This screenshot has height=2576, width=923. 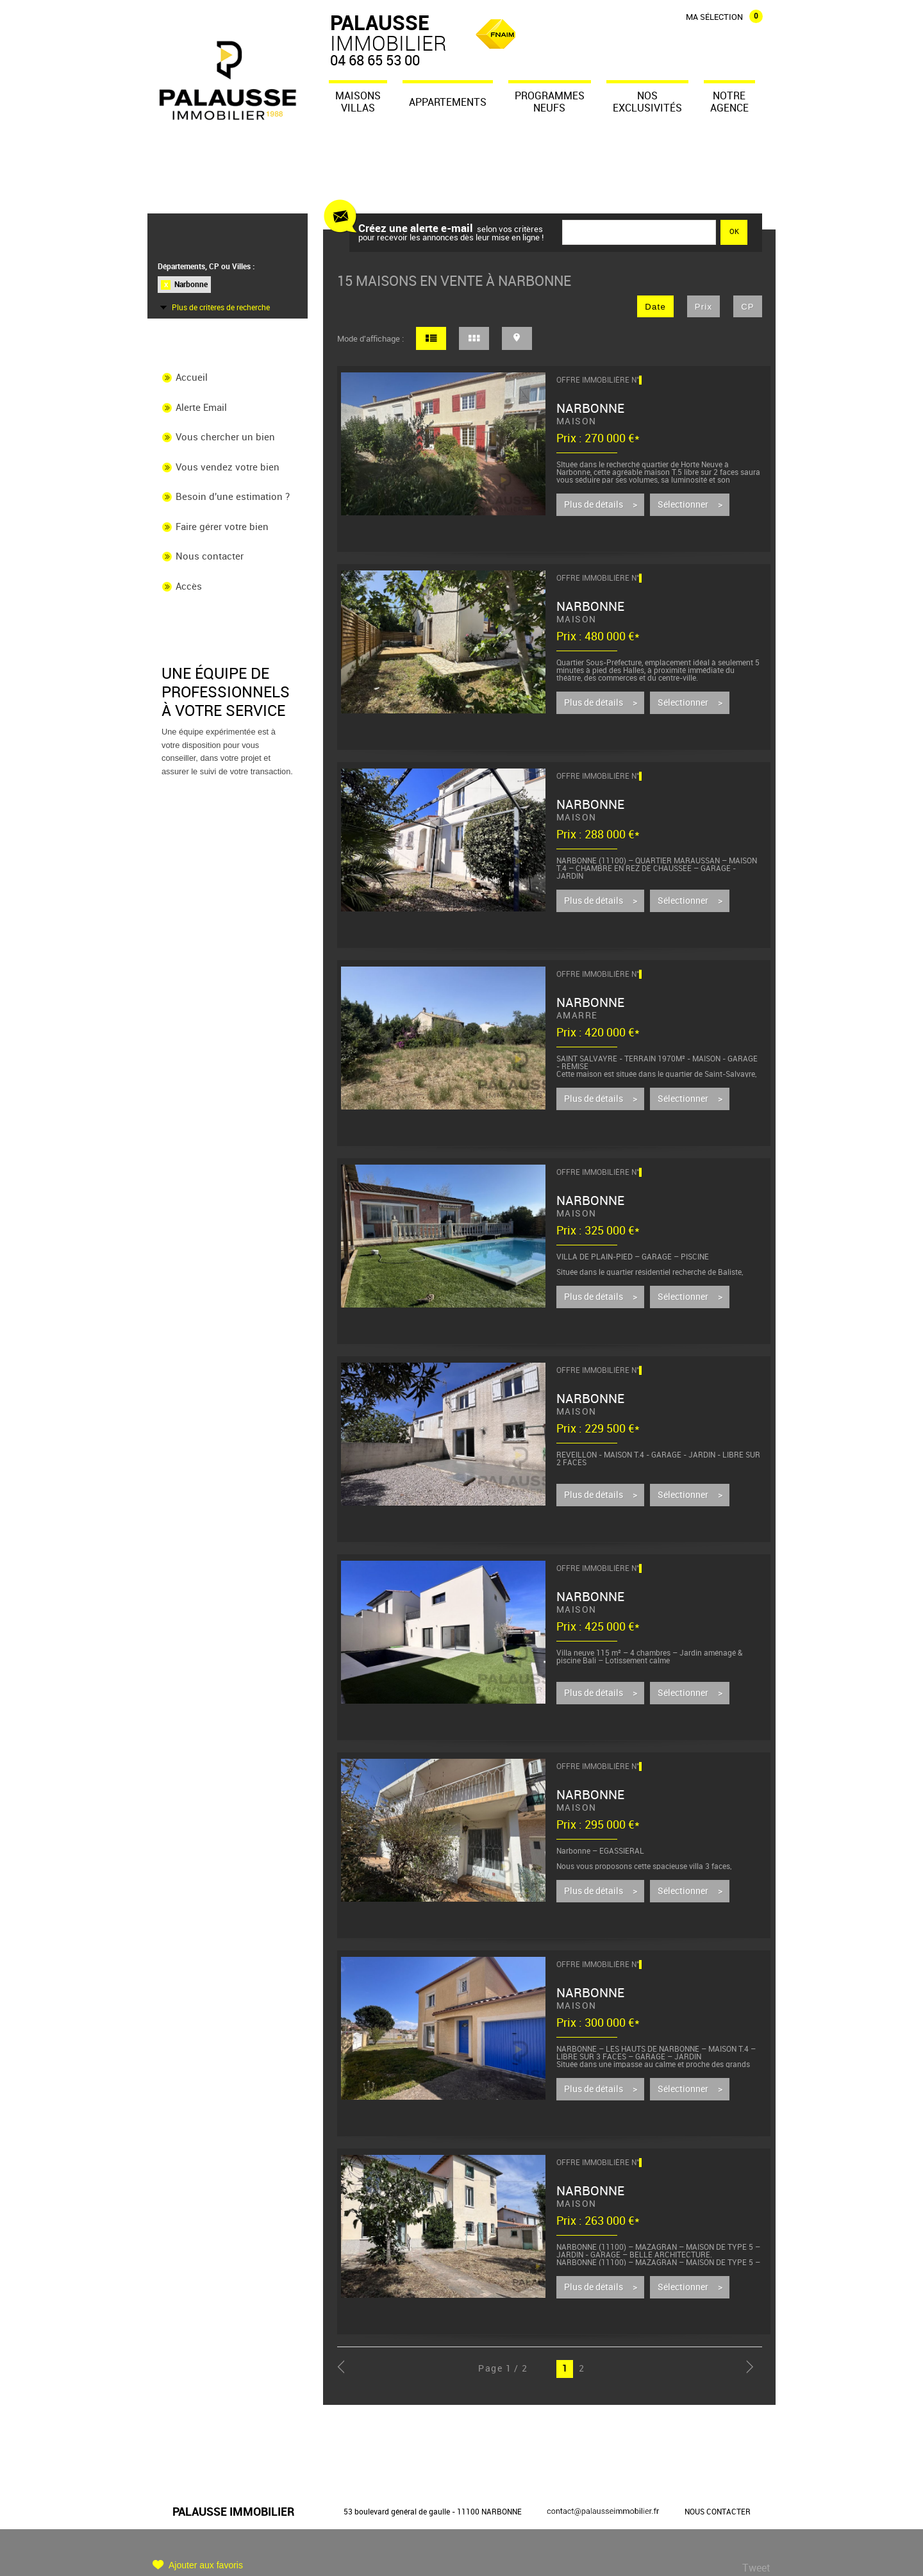 What do you see at coordinates (206, 2565) in the screenshot?
I see `Ajouter aux favoris` at bounding box center [206, 2565].